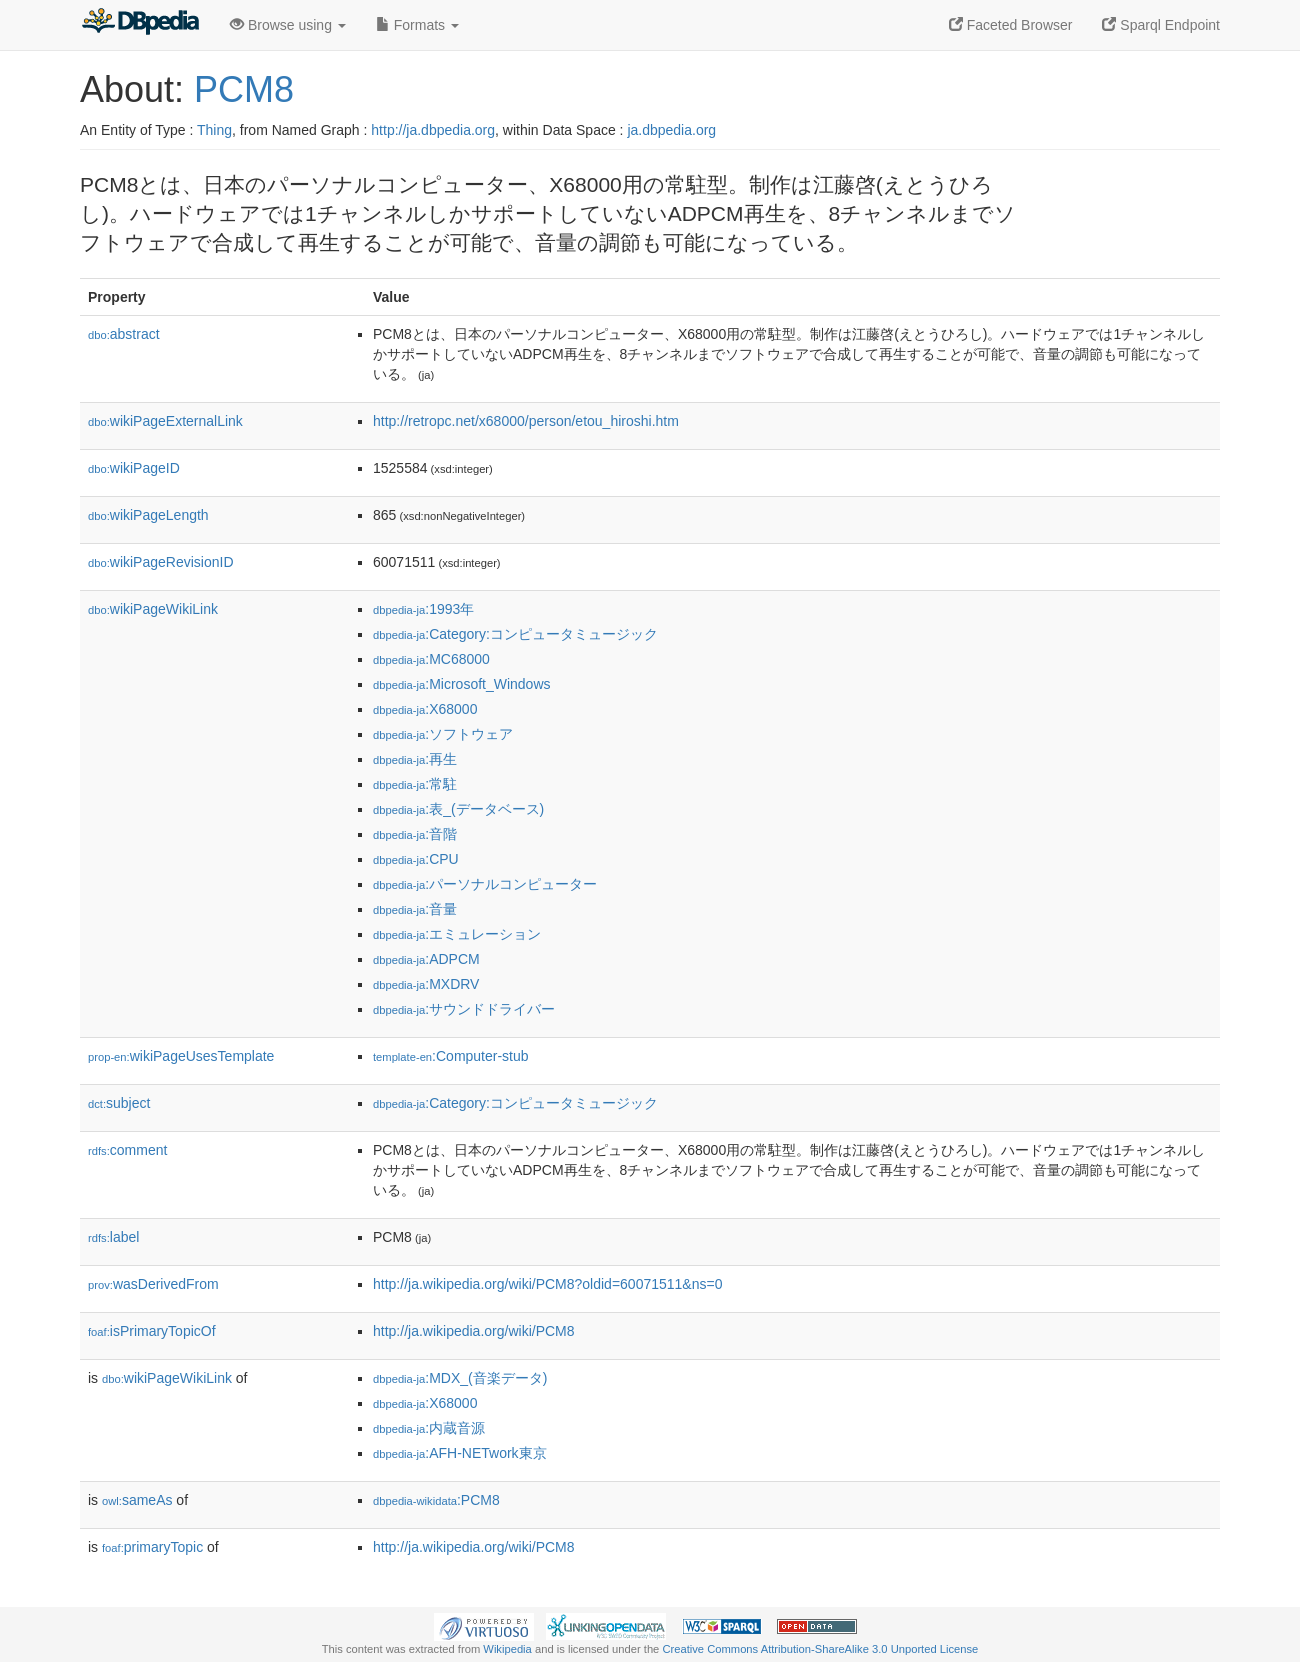  What do you see at coordinates (415, 759) in the screenshot?
I see `:再生` at bounding box center [415, 759].